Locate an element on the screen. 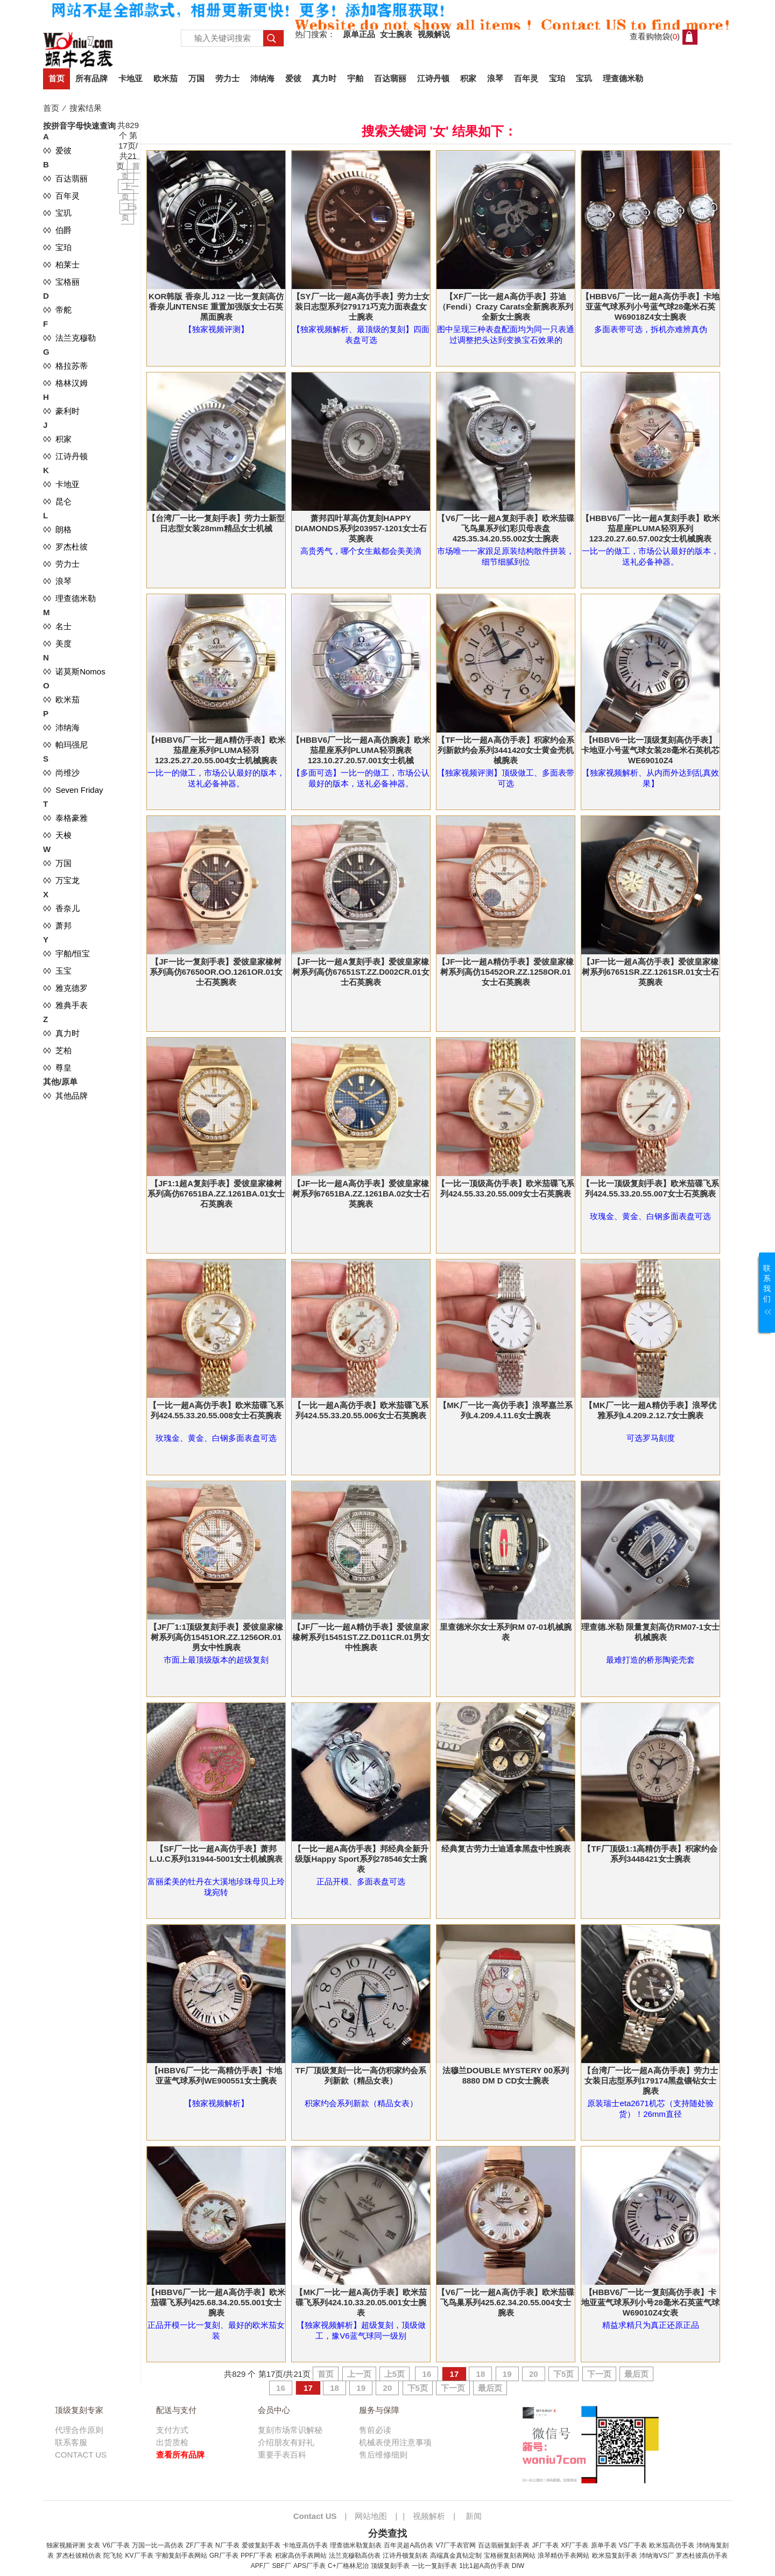 This screenshot has width=775, height=2576. ◊◊ 香奈儿 is located at coordinates (61, 908).